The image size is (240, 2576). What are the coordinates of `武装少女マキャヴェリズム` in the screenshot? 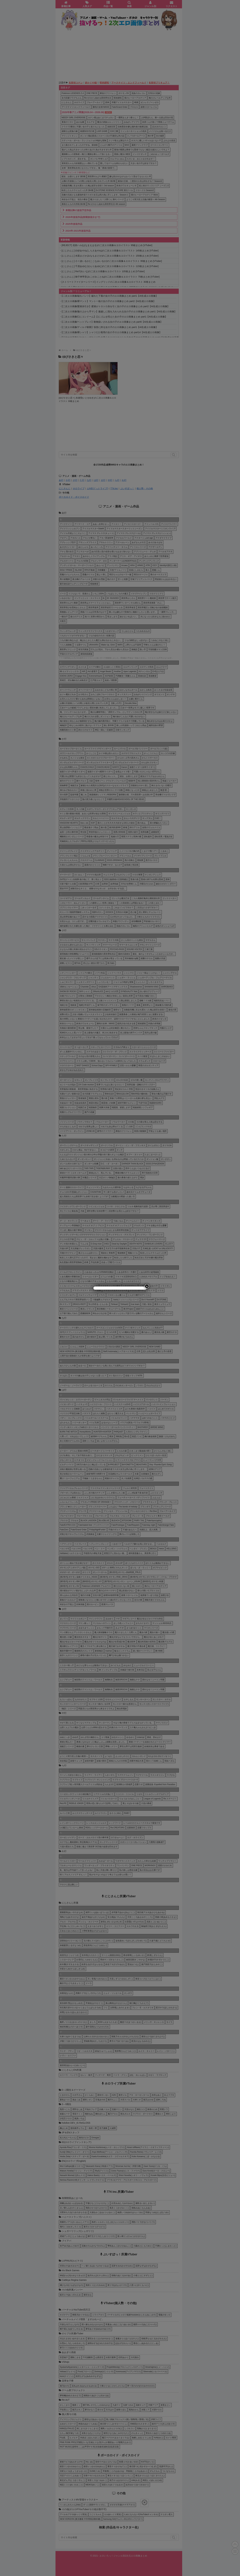 It's located at (73, 1534).